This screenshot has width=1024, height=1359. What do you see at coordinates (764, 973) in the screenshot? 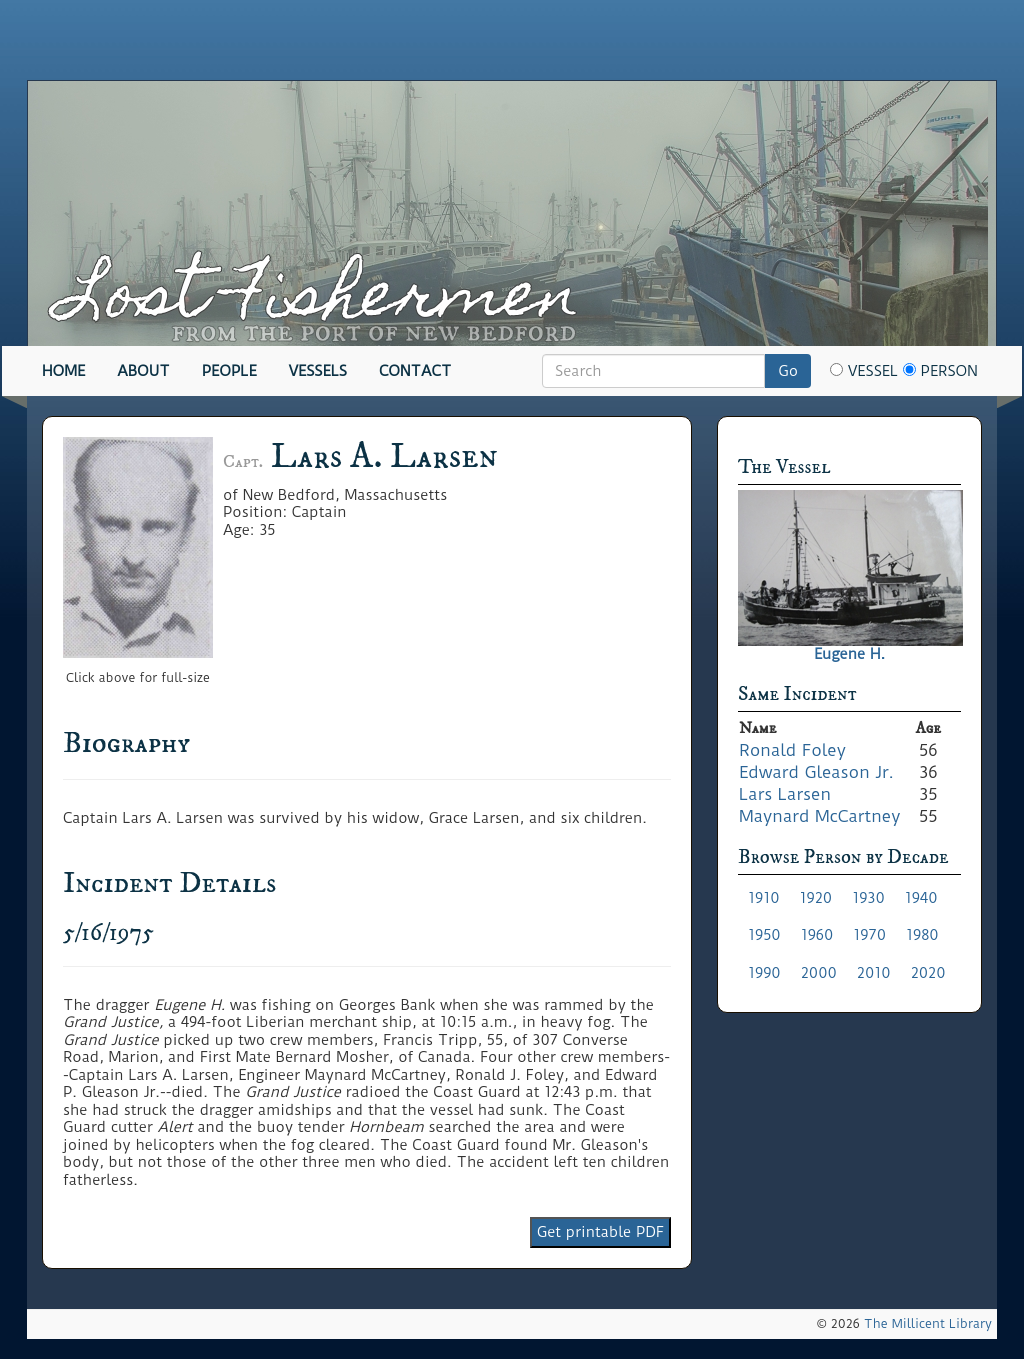
I see `1990` at bounding box center [764, 973].